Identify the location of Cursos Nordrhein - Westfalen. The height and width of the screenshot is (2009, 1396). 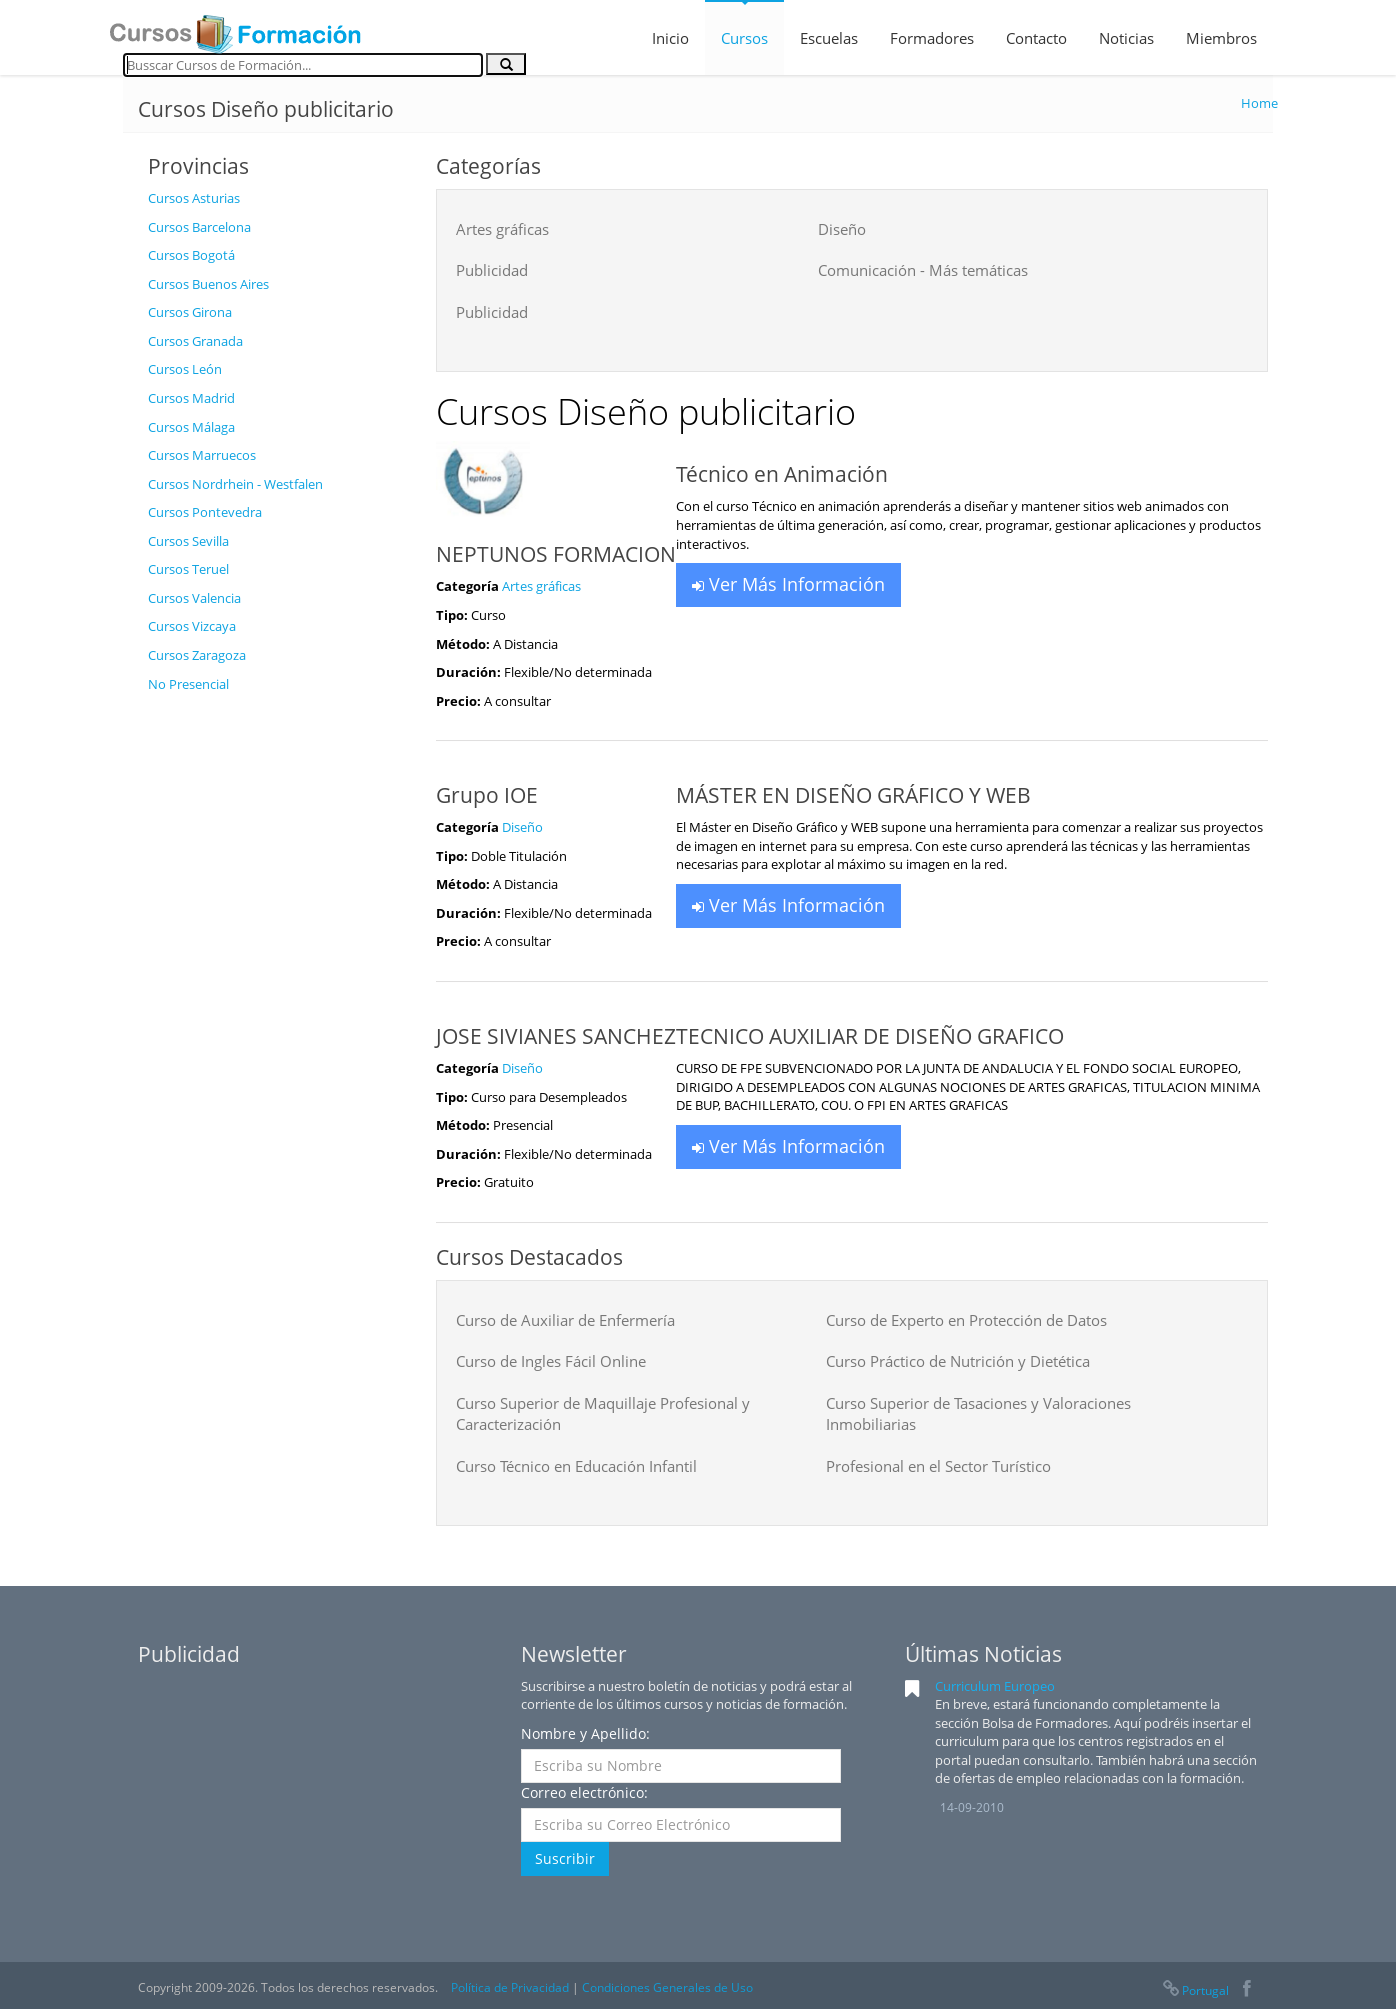
(235, 484).